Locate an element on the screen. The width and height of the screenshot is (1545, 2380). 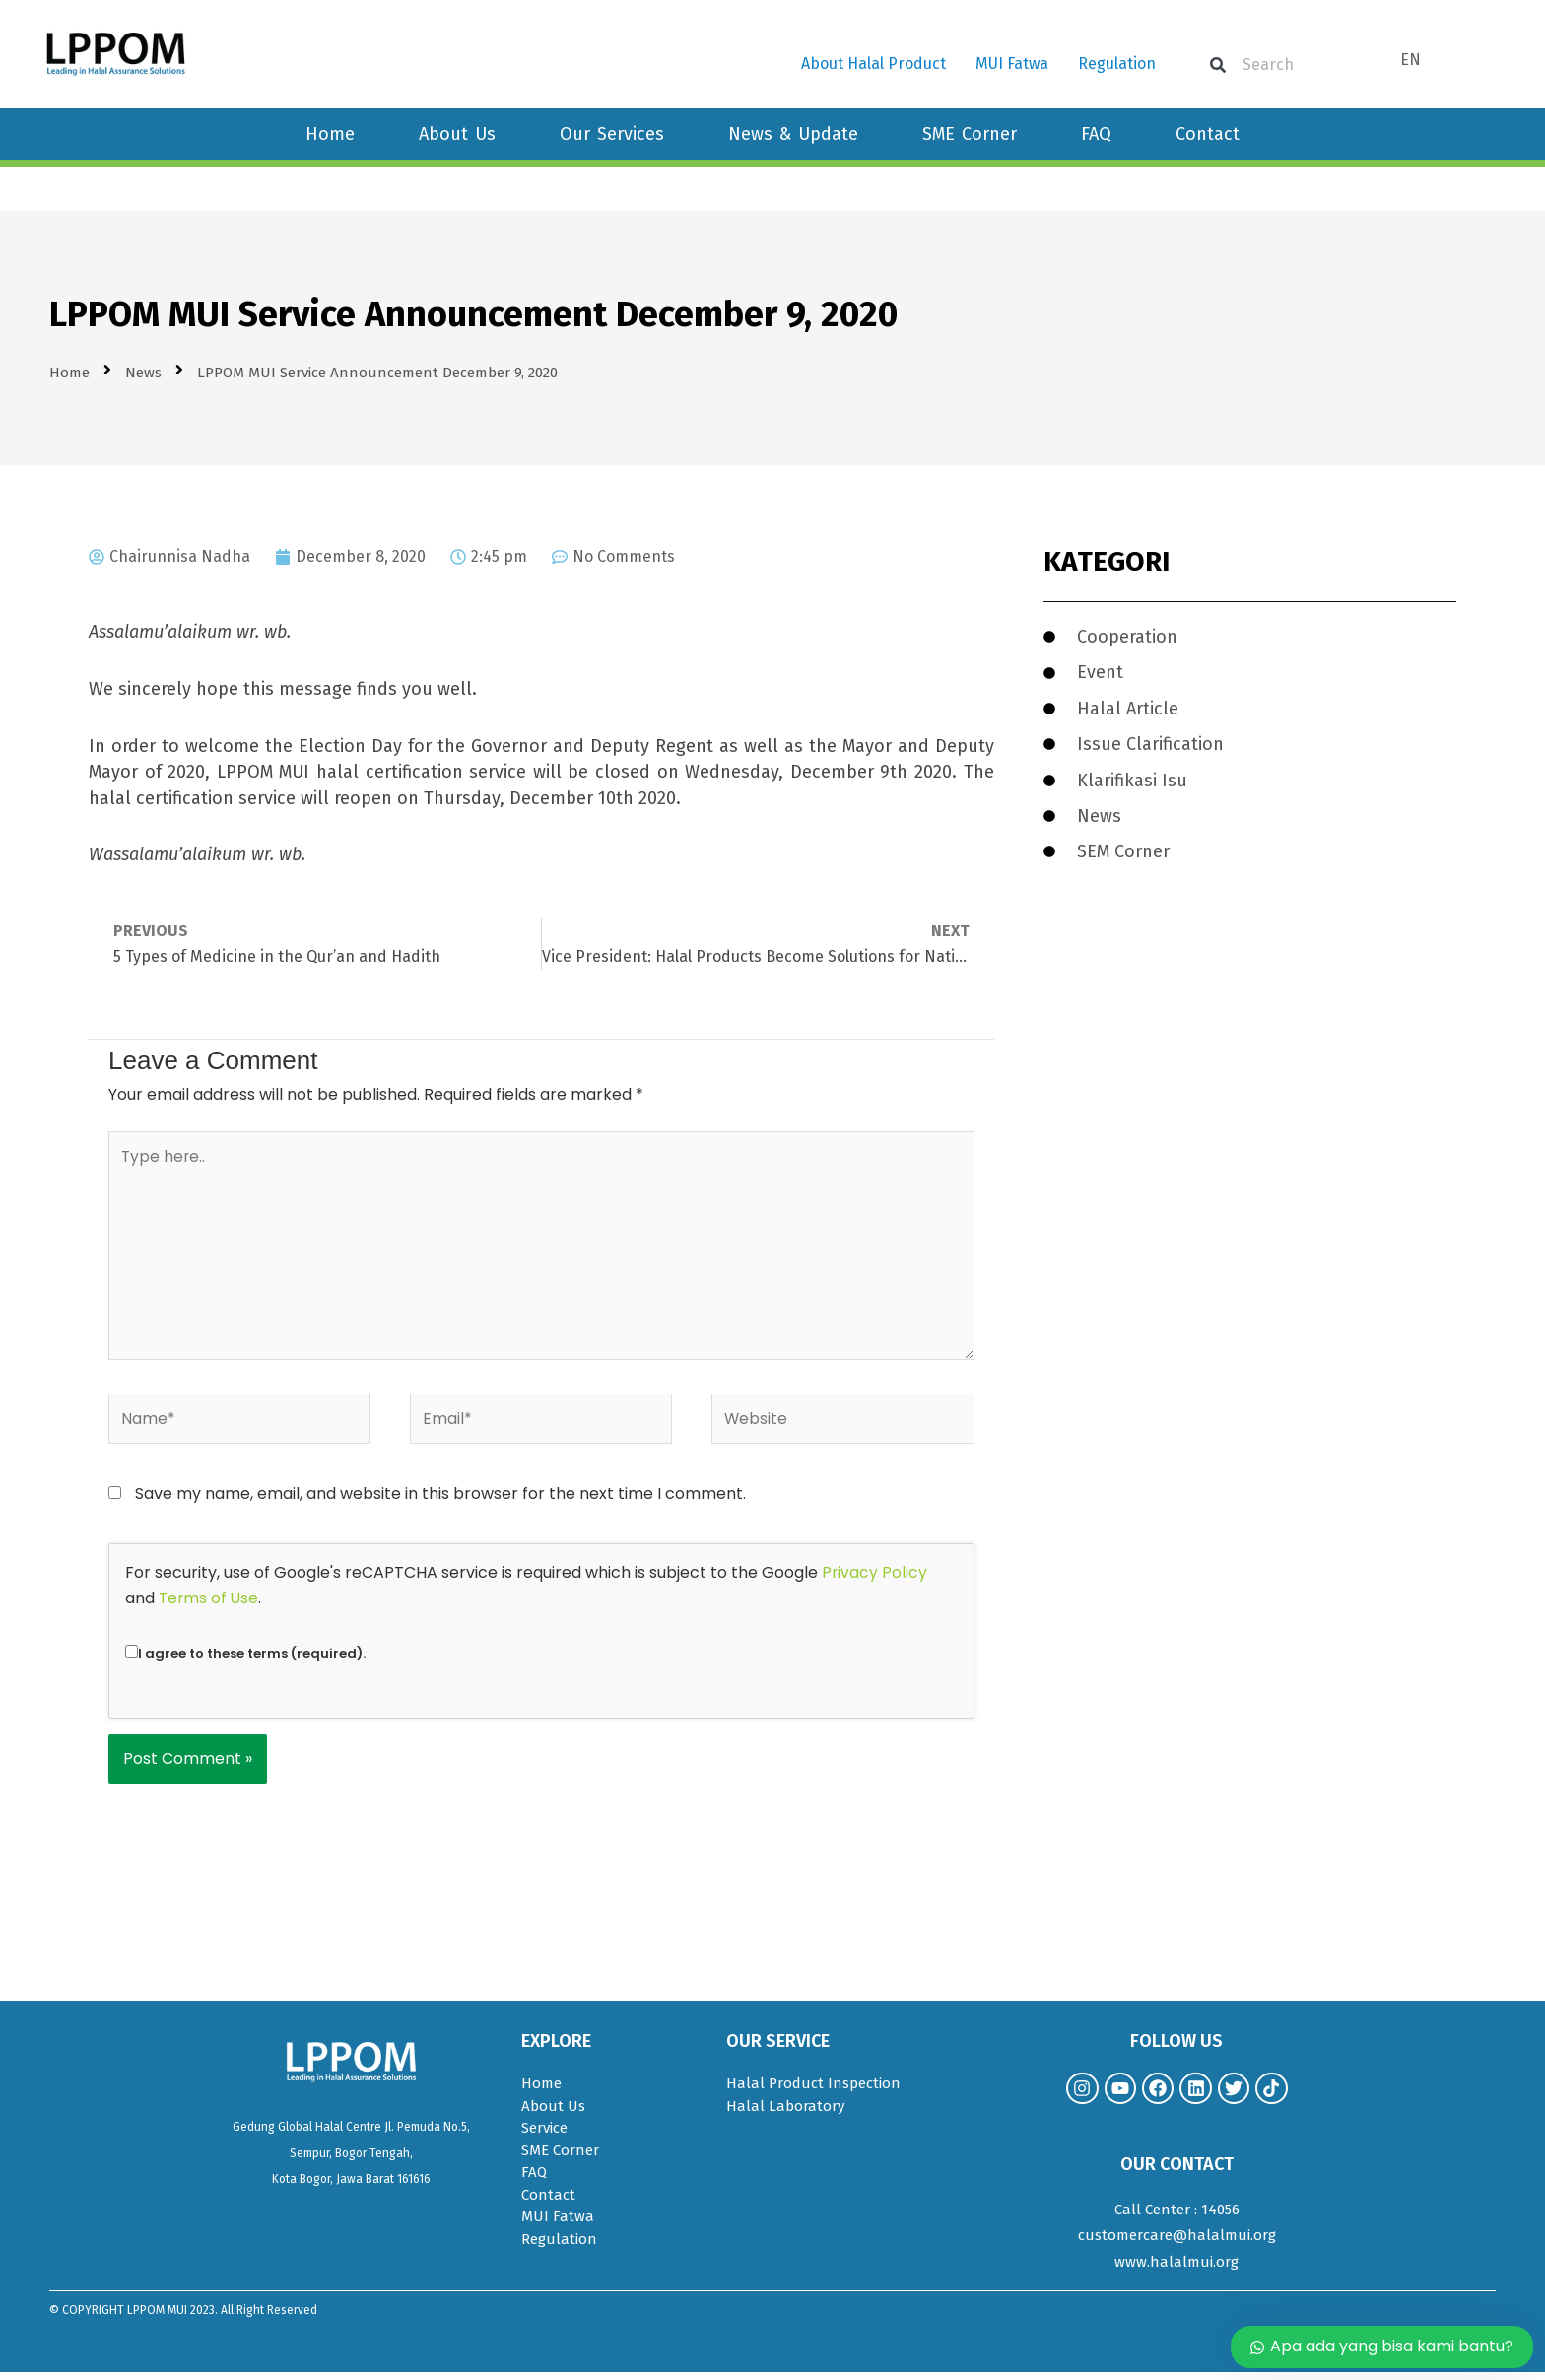
About Us is located at coordinates (457, 134).